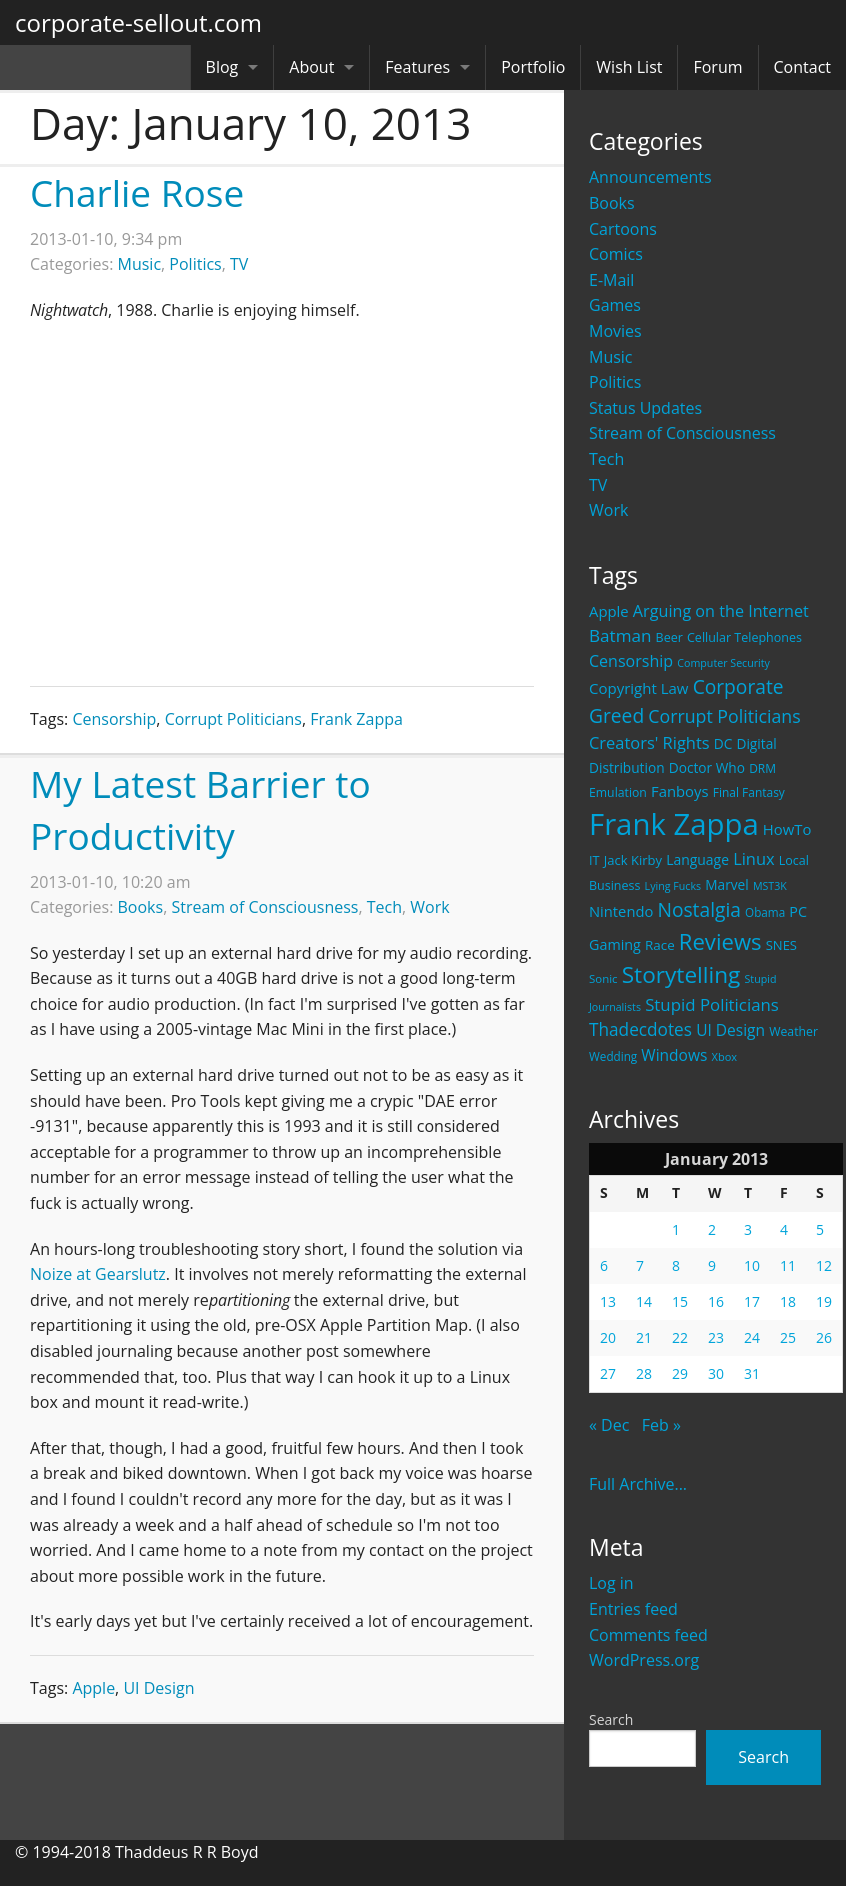  Describe the element at coordinates (623, 229) in the screenshot. I see `Cartoons` at that location.